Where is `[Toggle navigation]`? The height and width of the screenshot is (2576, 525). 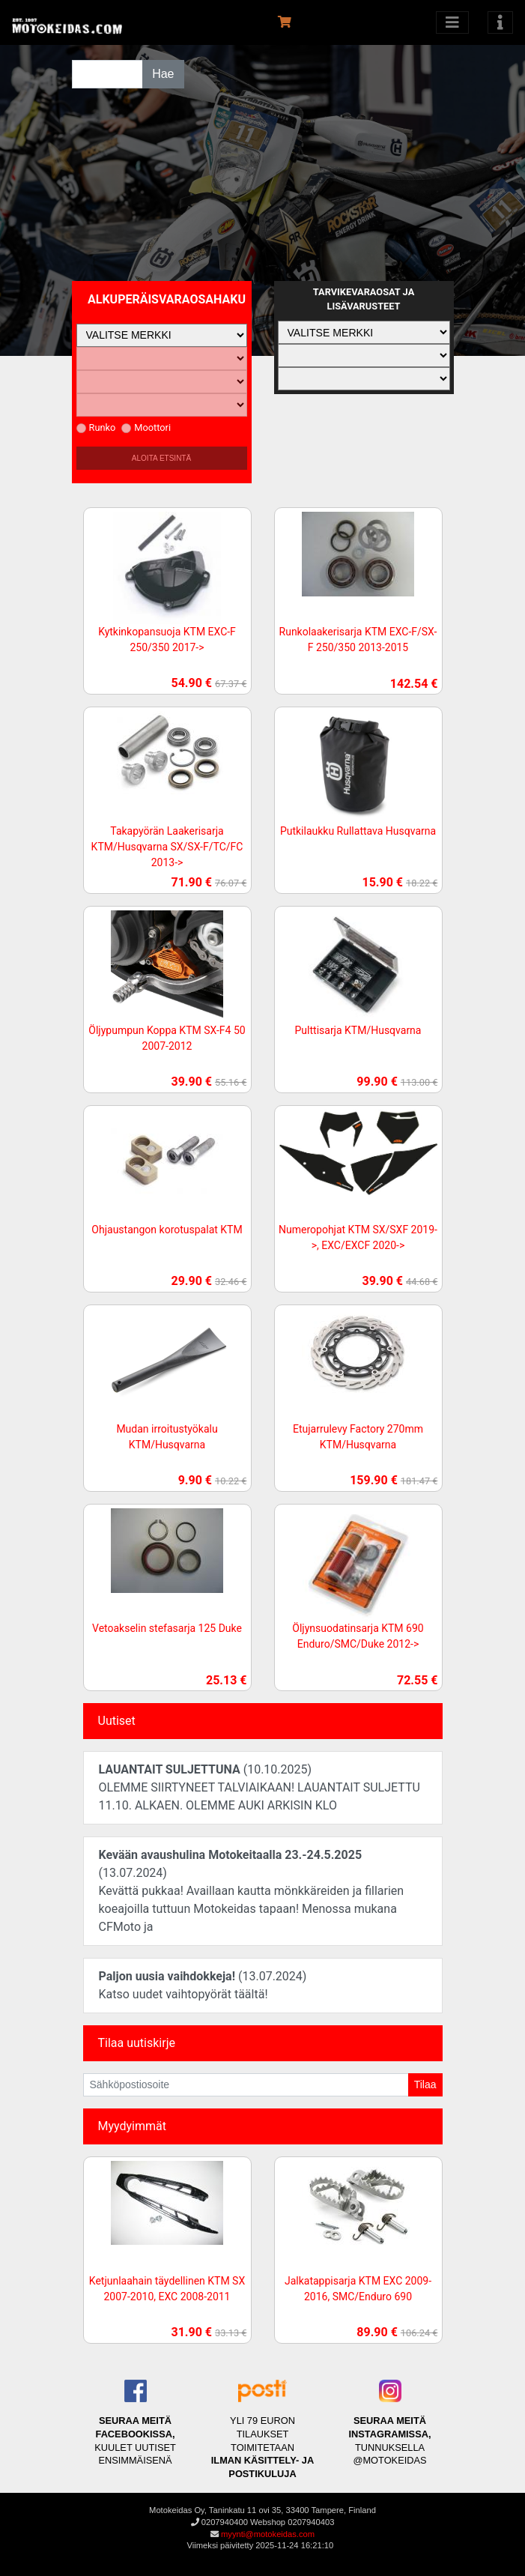
[Toggle navigation] is located at coordinates (500, 22).